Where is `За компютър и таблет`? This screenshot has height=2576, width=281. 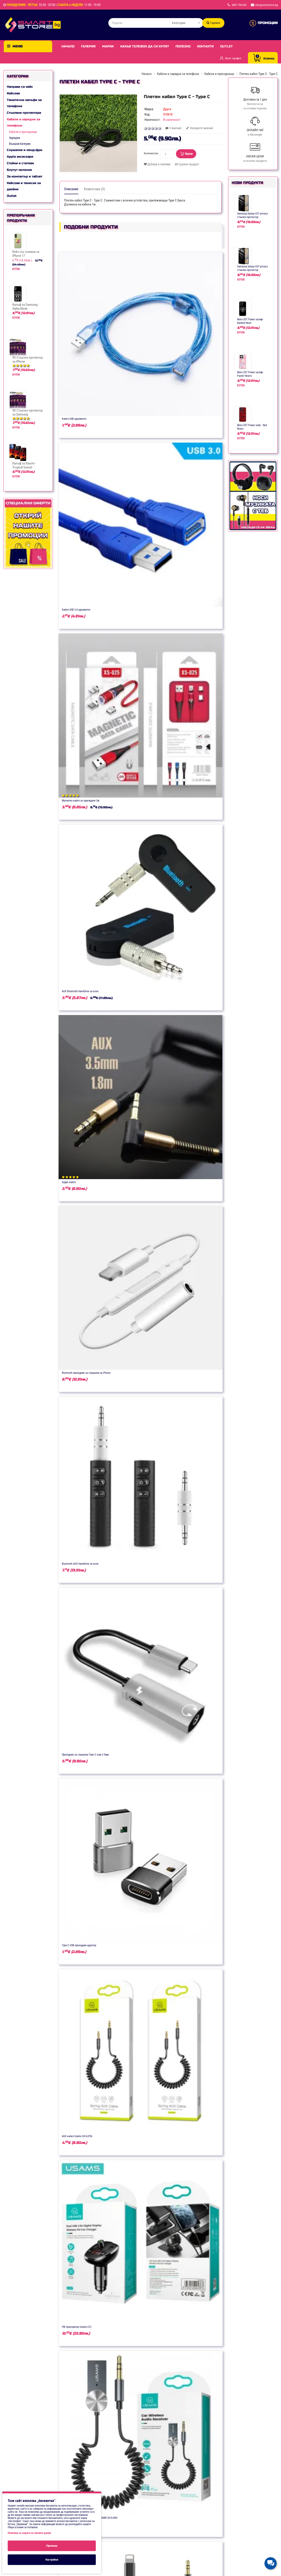 За компютър и таблет is located at coordinates (24, 176).